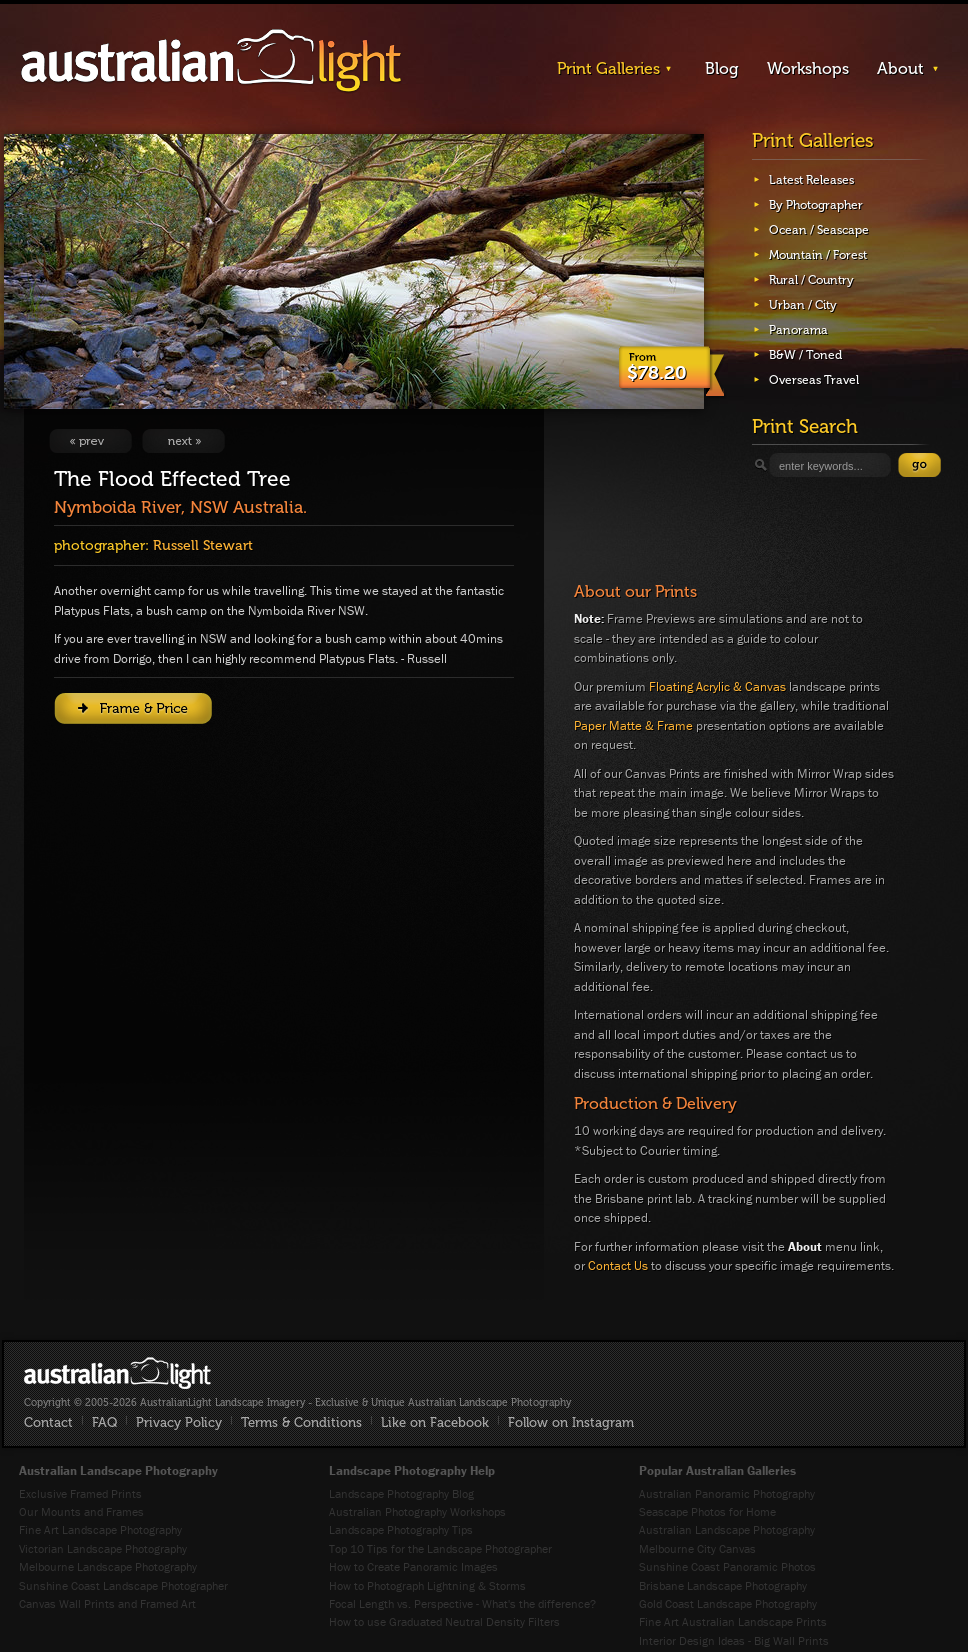  I want to click on Landscape Photography Blog, so click(401, 1493).